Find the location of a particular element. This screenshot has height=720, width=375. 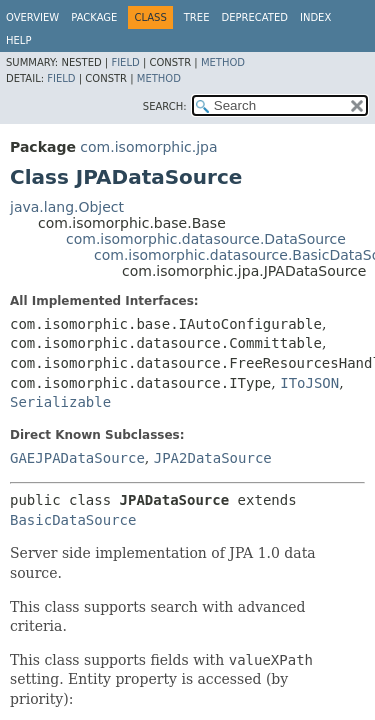

com.isomorphic.datasource.DataSource is located at coordinates (206, 239).